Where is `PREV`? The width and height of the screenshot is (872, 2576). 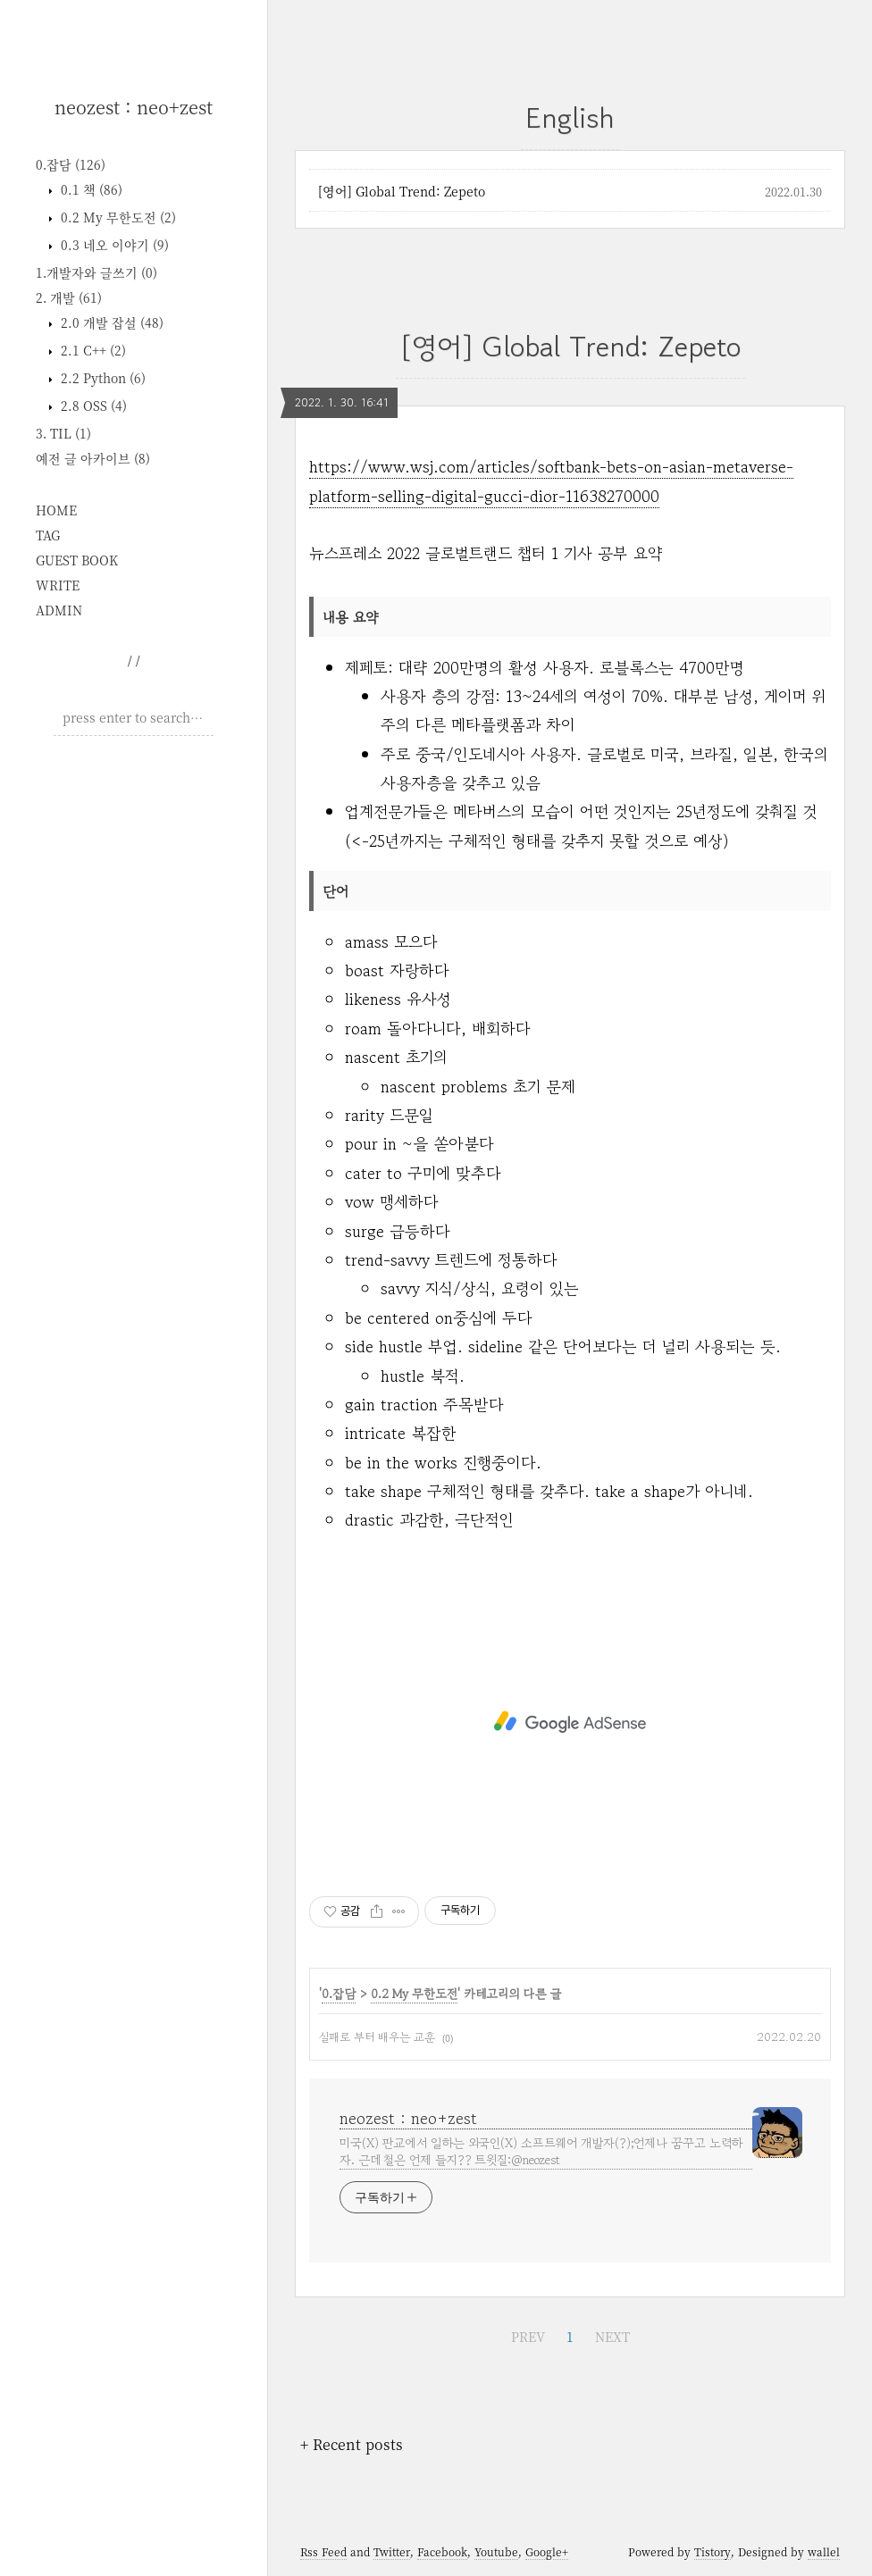 PREV is located at coordinates (528, 2337).